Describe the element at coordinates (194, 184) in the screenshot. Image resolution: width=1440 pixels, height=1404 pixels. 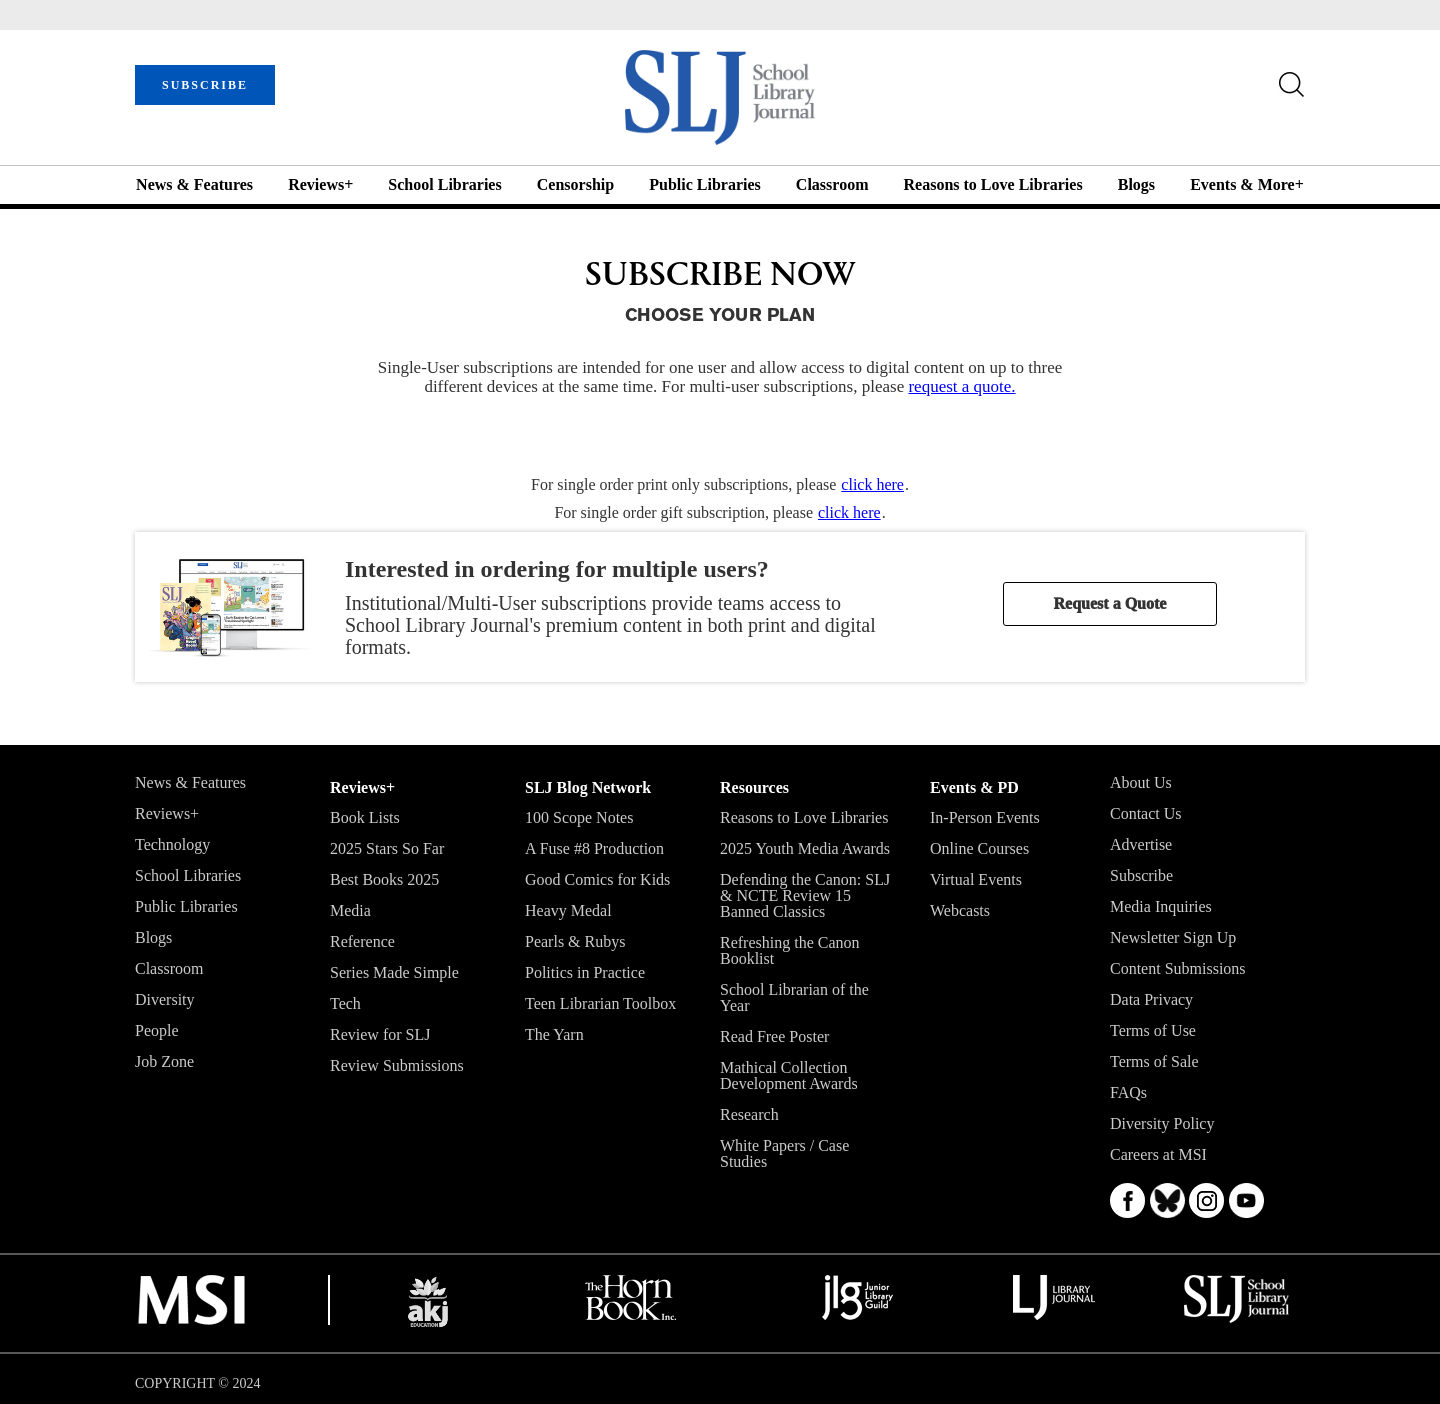
I see `News & Features` at that location.